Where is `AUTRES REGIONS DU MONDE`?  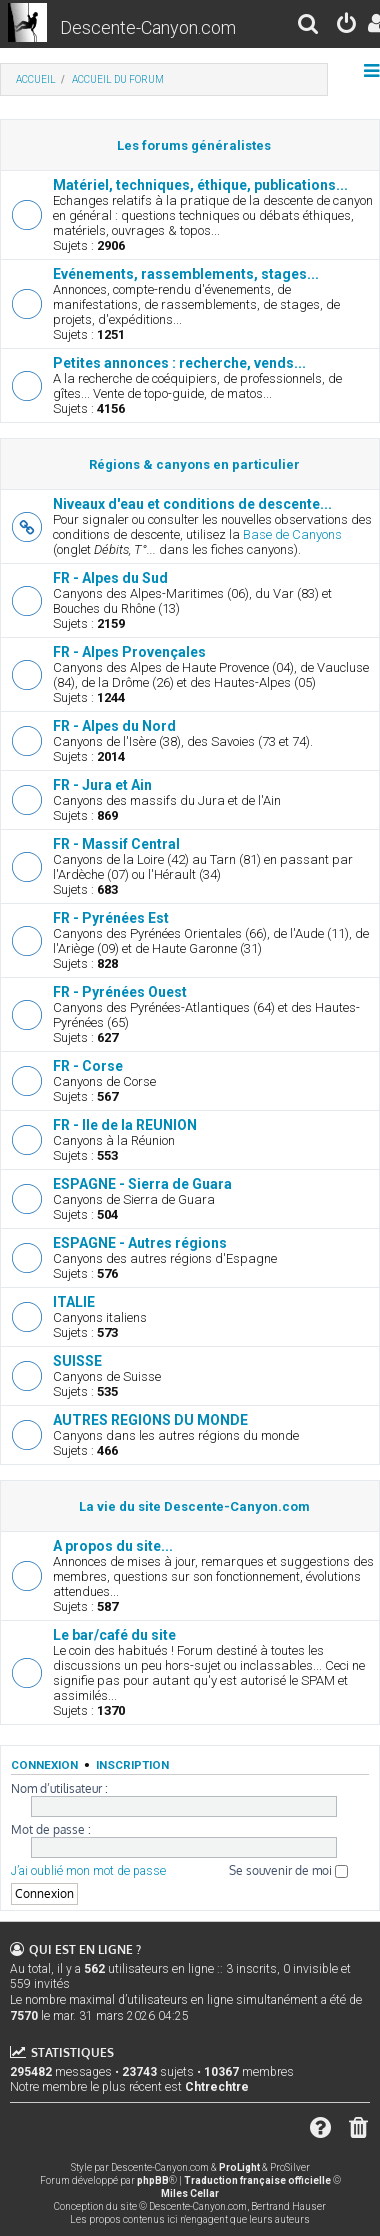
AUTRES REGIONS DU MONDE is located at coordinates (150, 1420).